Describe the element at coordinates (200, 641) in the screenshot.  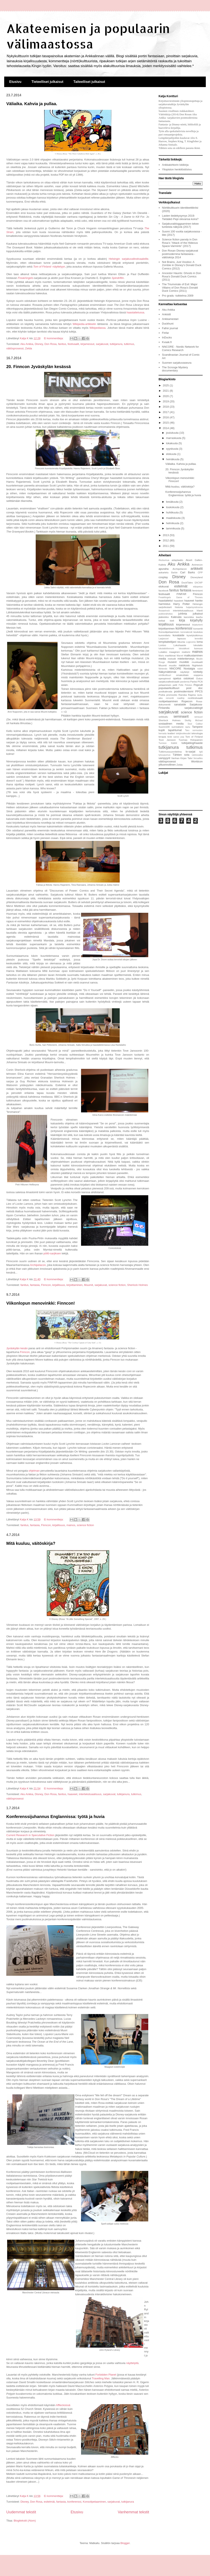
I see `loma` at that location.